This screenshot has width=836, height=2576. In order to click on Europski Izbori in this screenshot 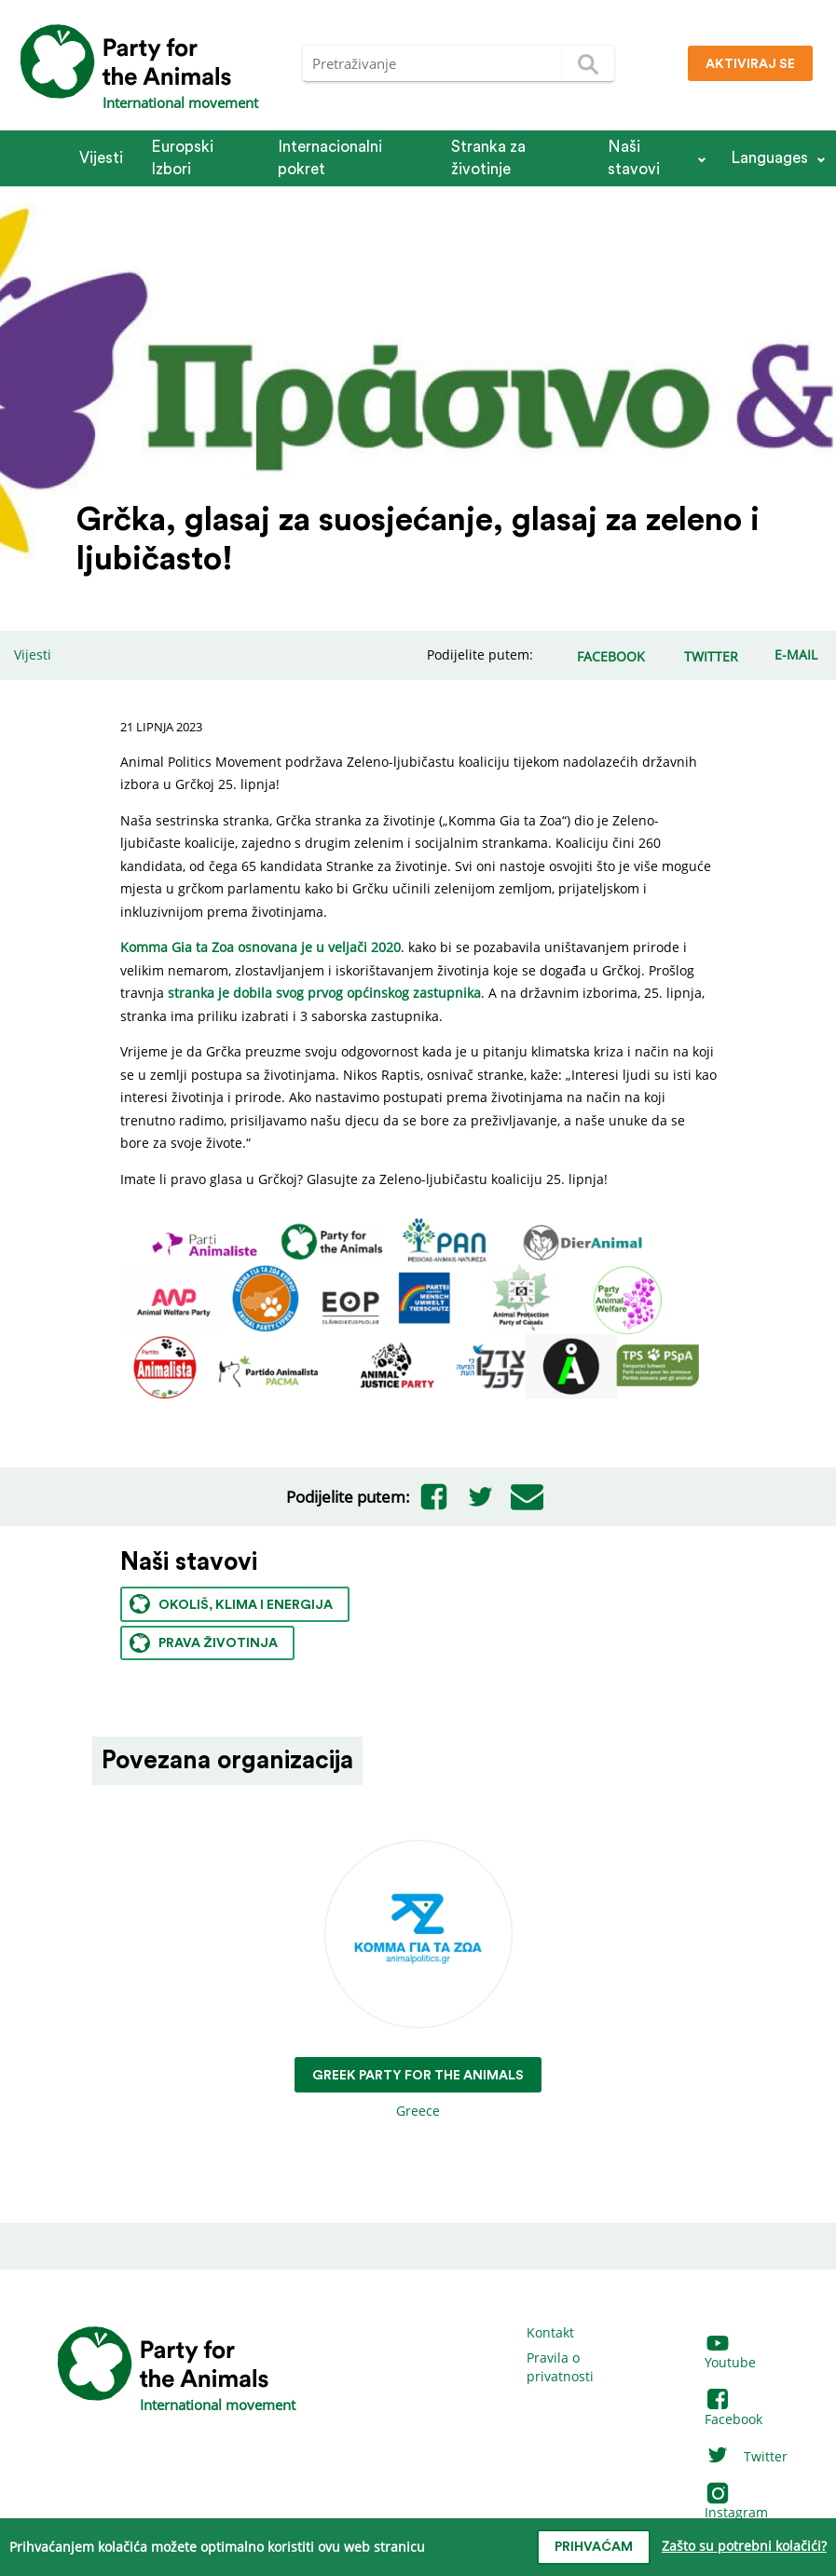, I will do `click(182, 158)`.